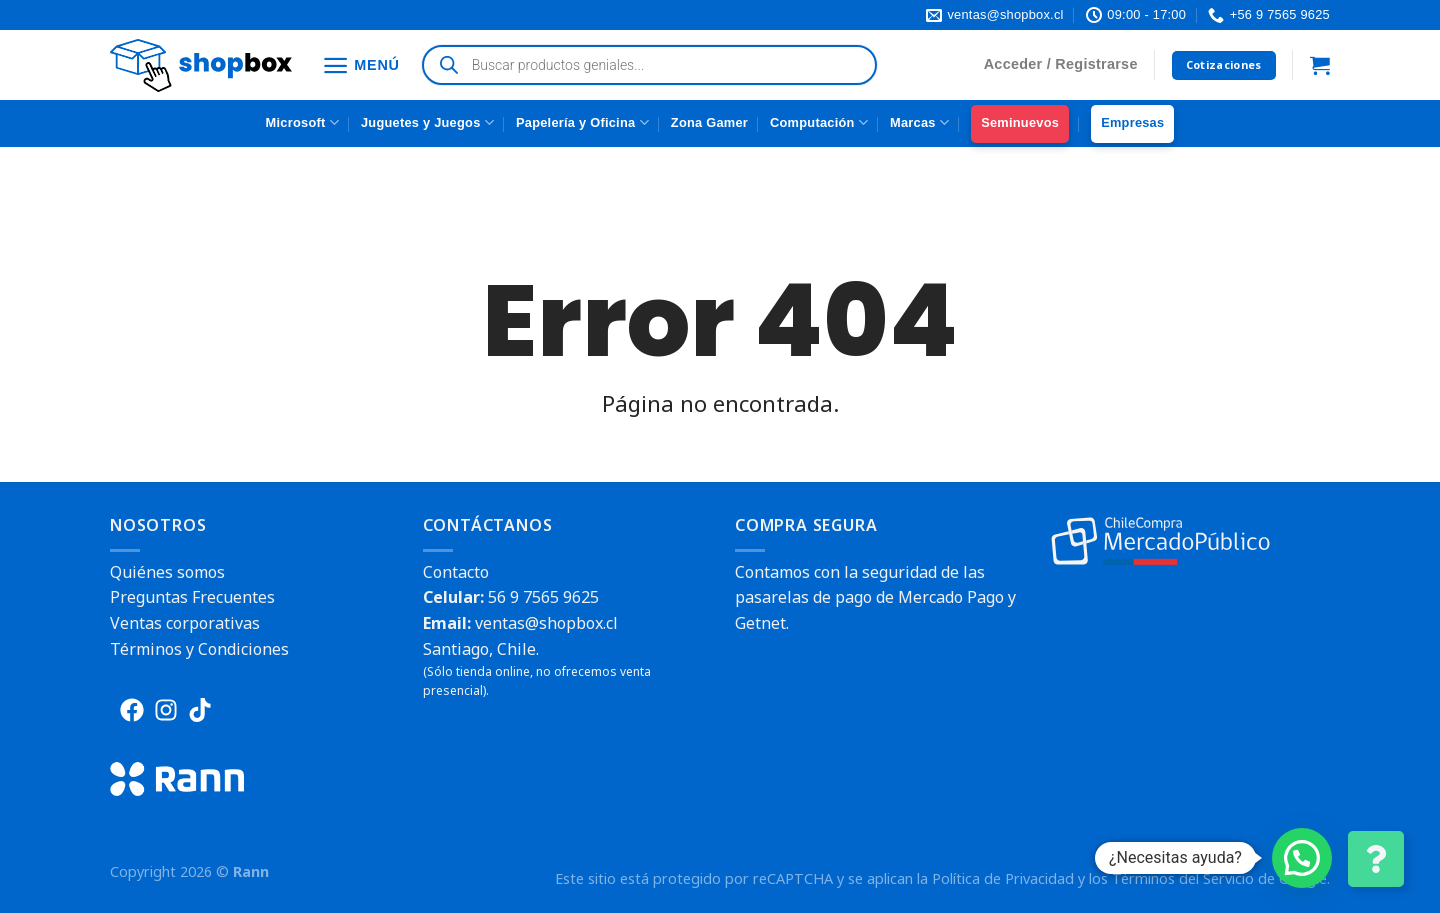 Image resolution: width=1440 pixels, height=913 pixels. I want to click on Microsoft, so click(302, 122).